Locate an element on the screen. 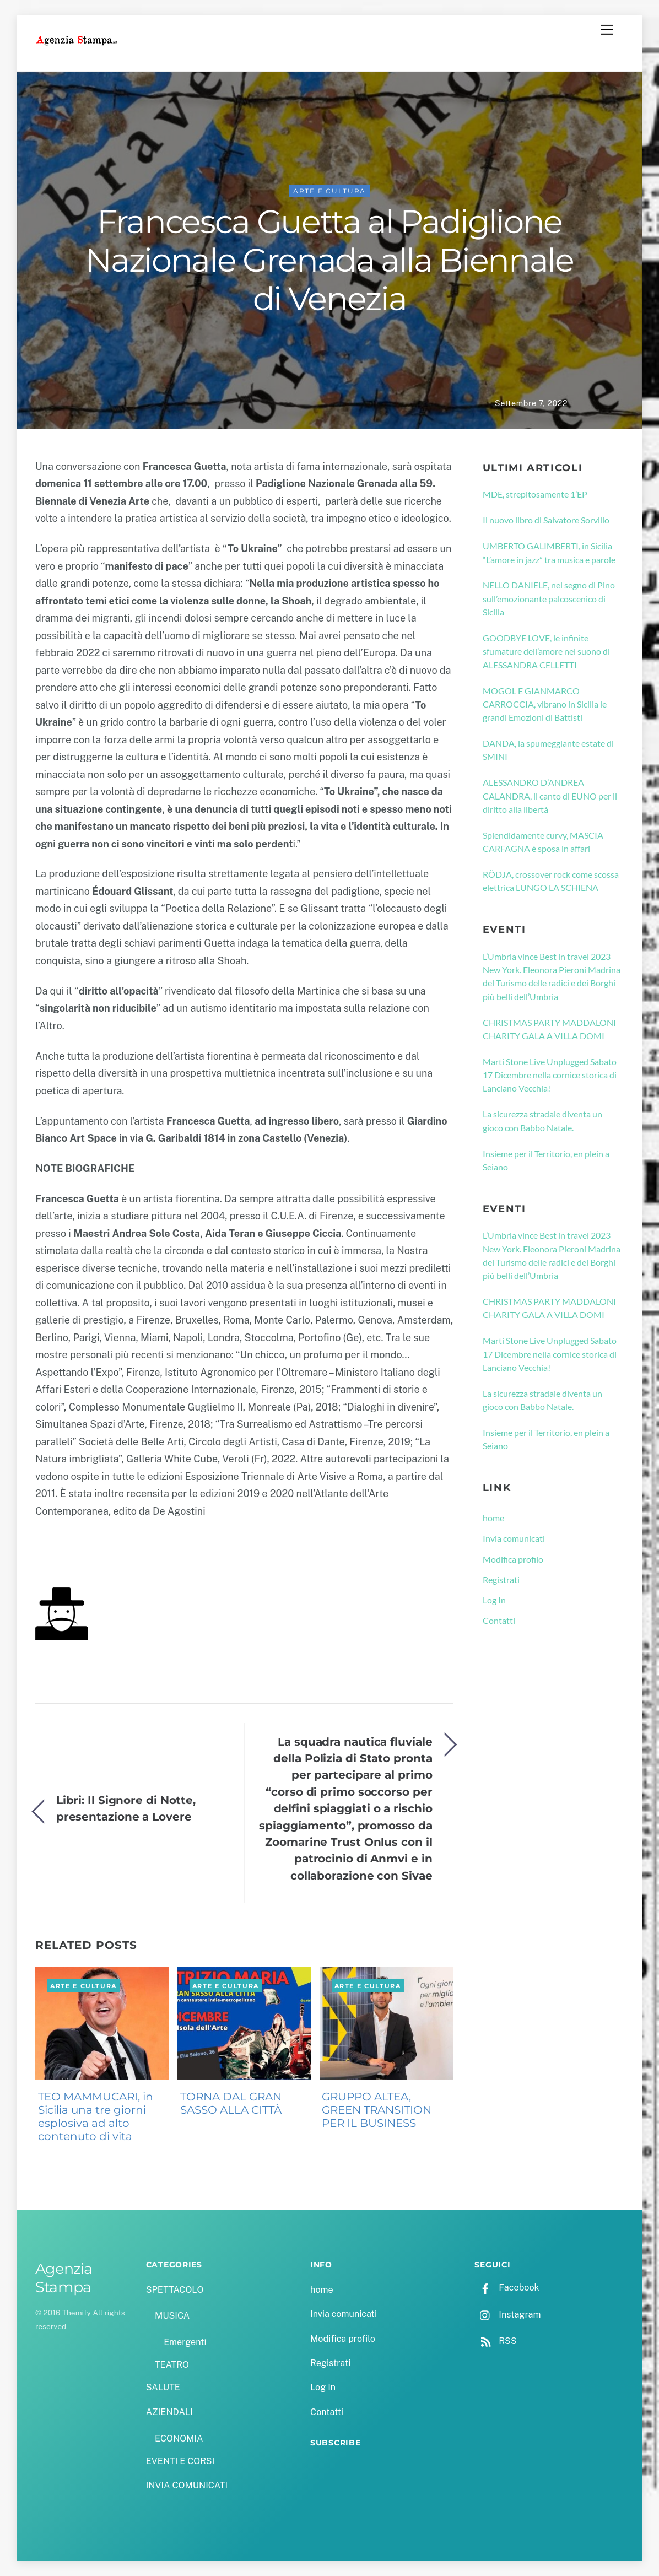 The width and height of the screenshot is (659, 2576). Marti Stone Live Unplugged Sabato 17 Dicembre nella cornice storica di Lanciano Vecchia! is located at coordinates (550, 1075).